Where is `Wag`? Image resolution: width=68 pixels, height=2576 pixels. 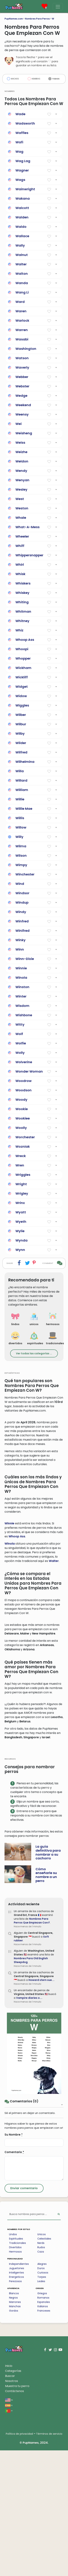
Wag is located at coordinates (19, 151).